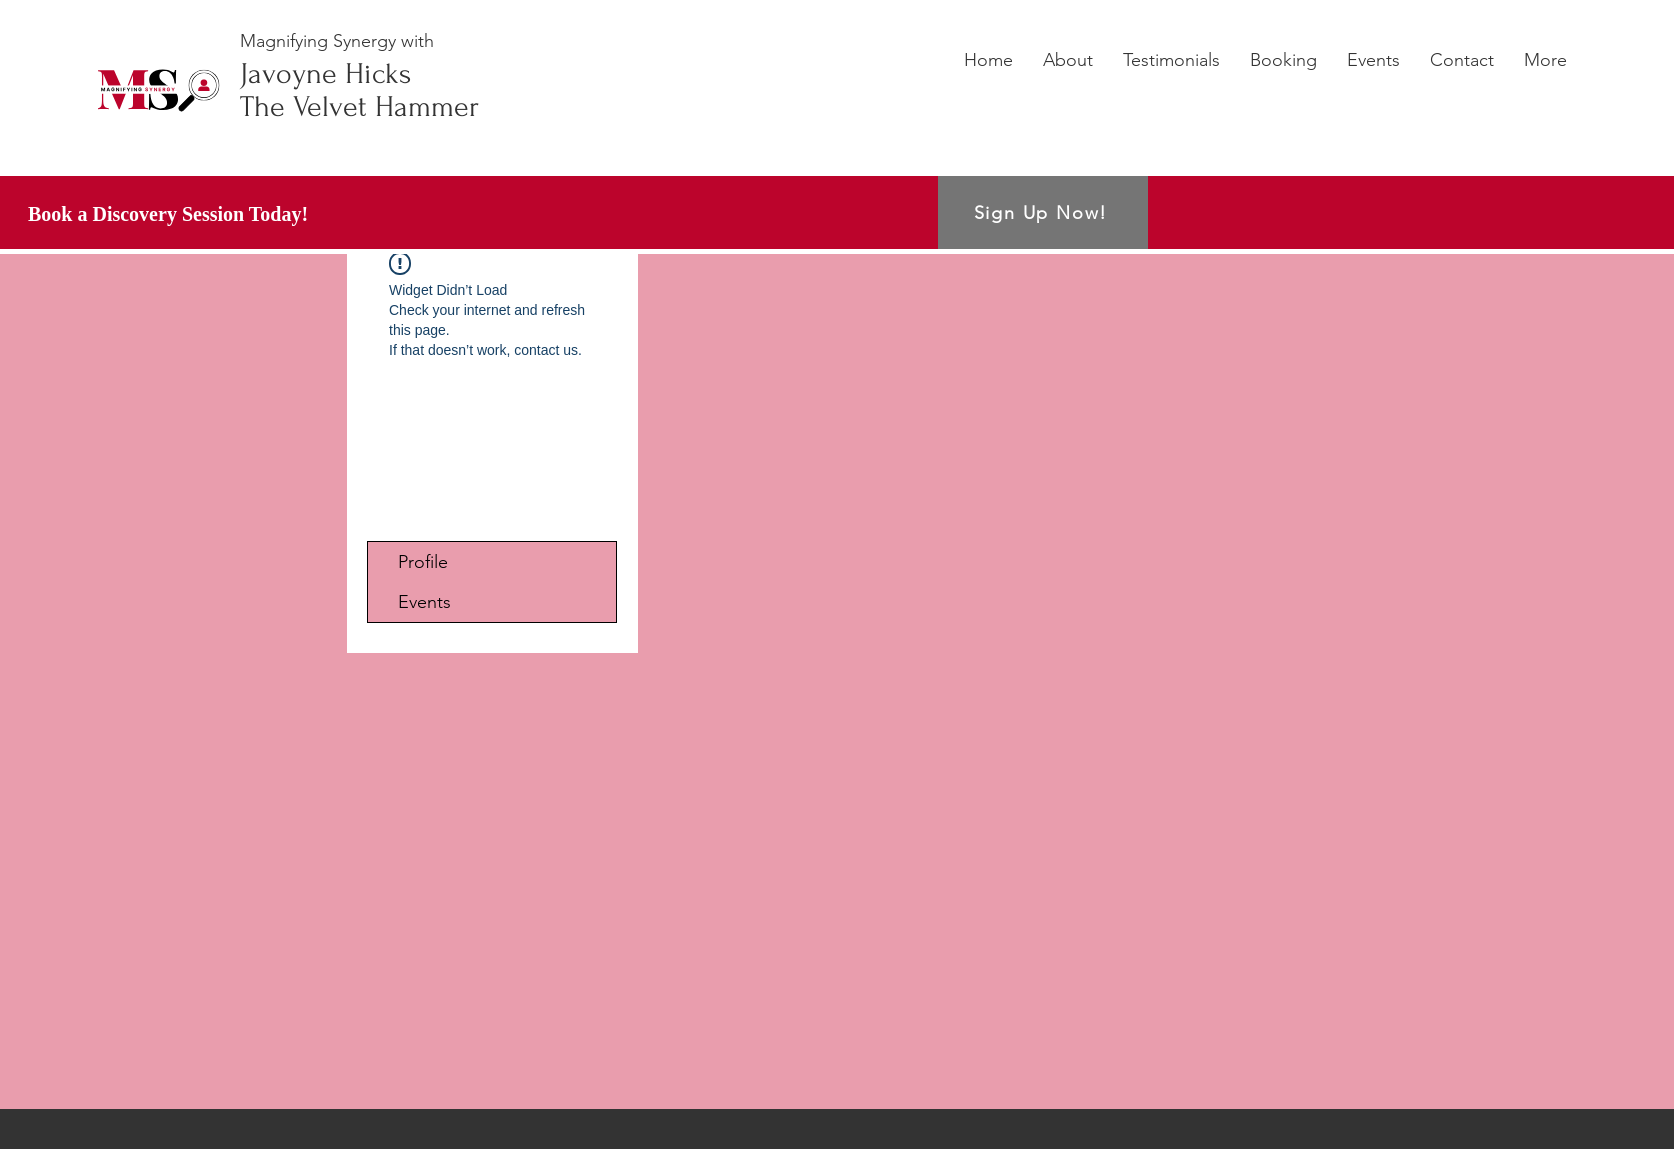 Image resolution: width=1674 pixels, height=1149 pixels. What do you see at coordinates (423, 562) in the screenshot?
I see `Profile` at bounding box center [423, 562].